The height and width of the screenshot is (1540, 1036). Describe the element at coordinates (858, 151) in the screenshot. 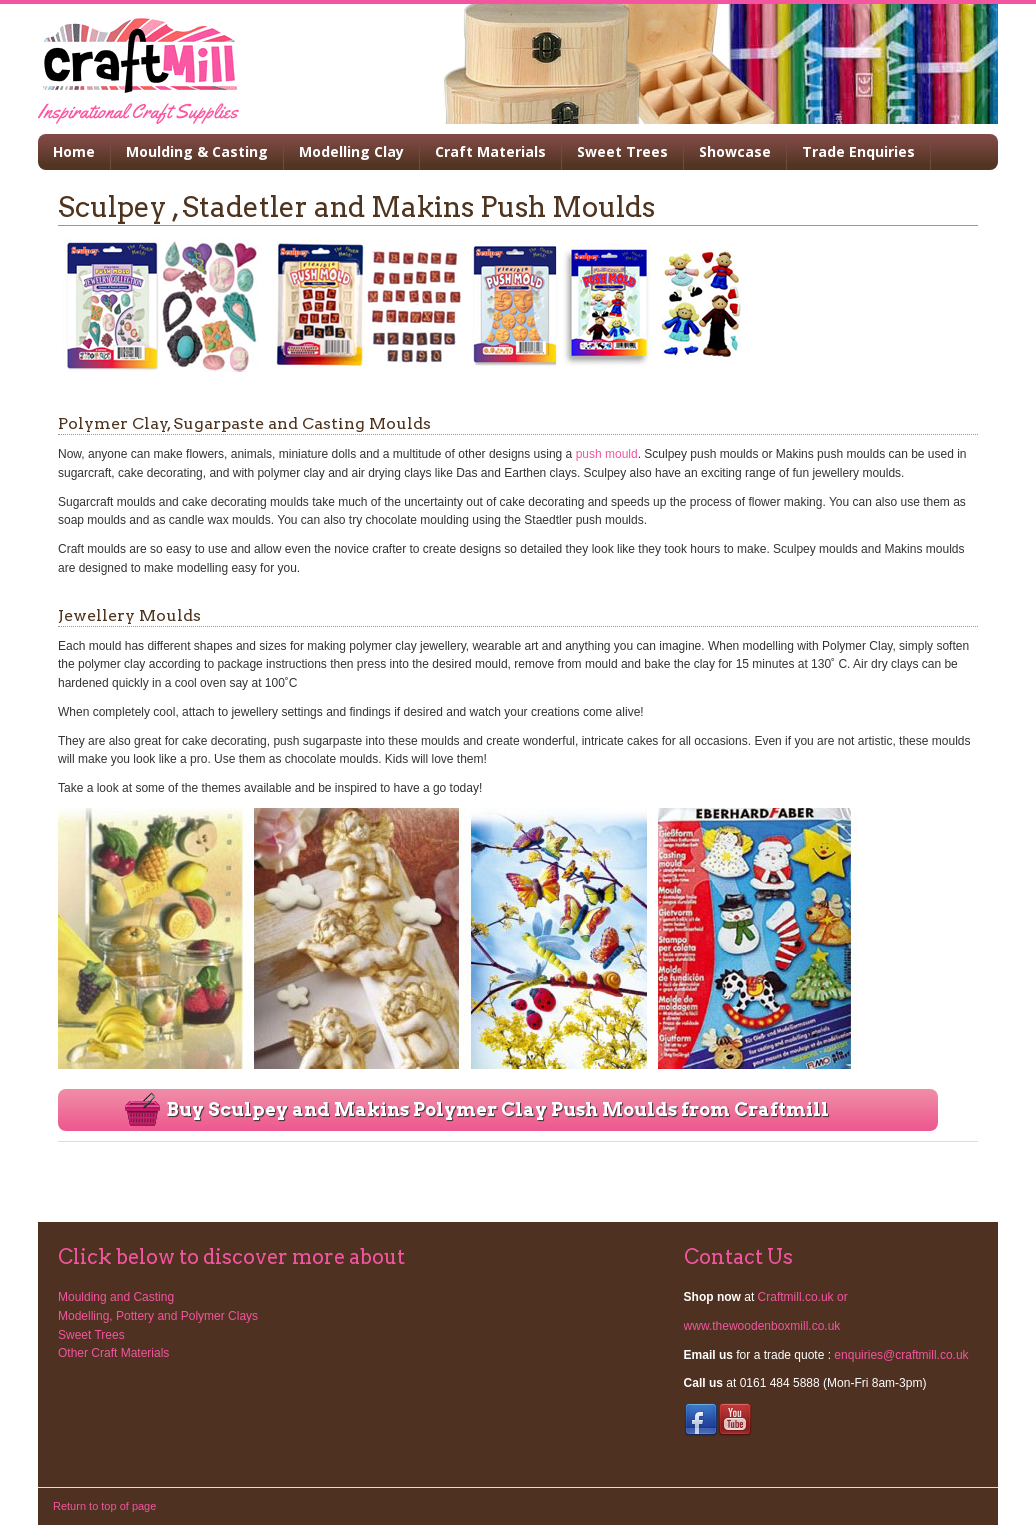

I see `Trade Enquiries` at that location.